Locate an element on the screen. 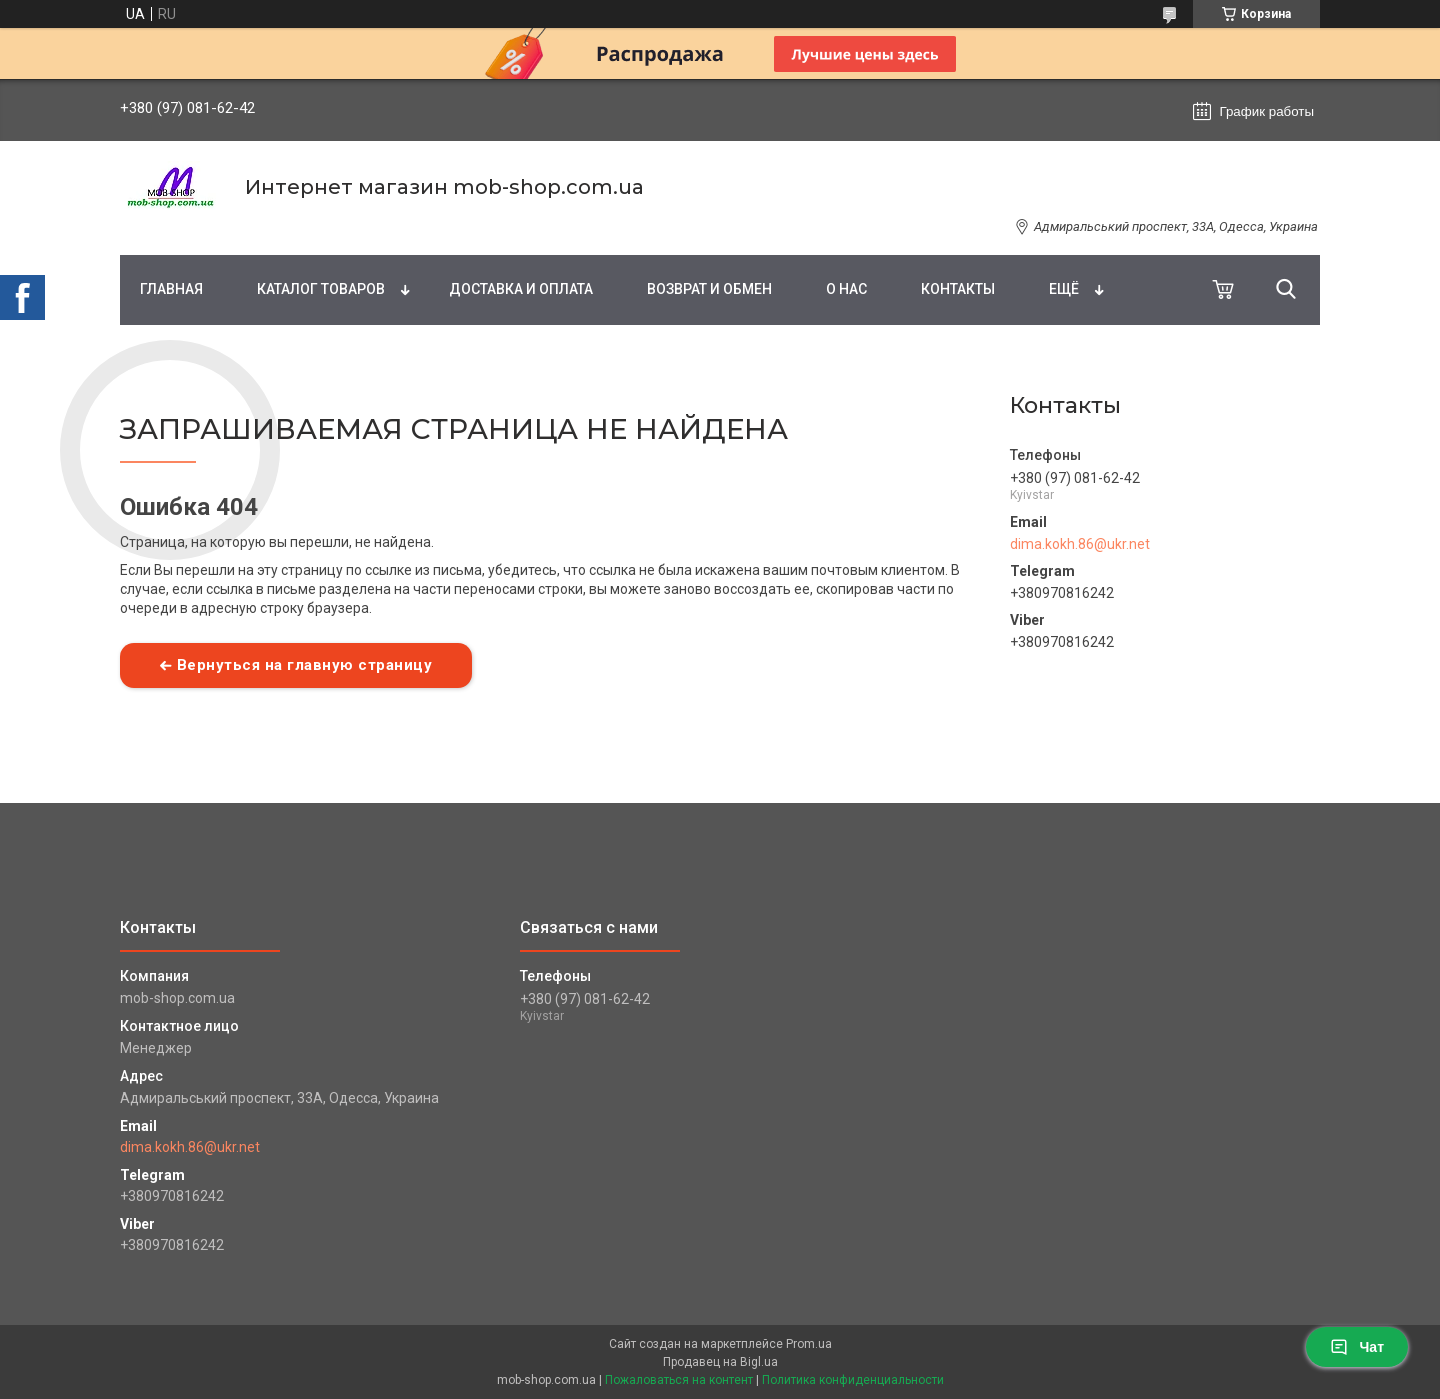  Prom.ua is located at coordinates (809, 1344).